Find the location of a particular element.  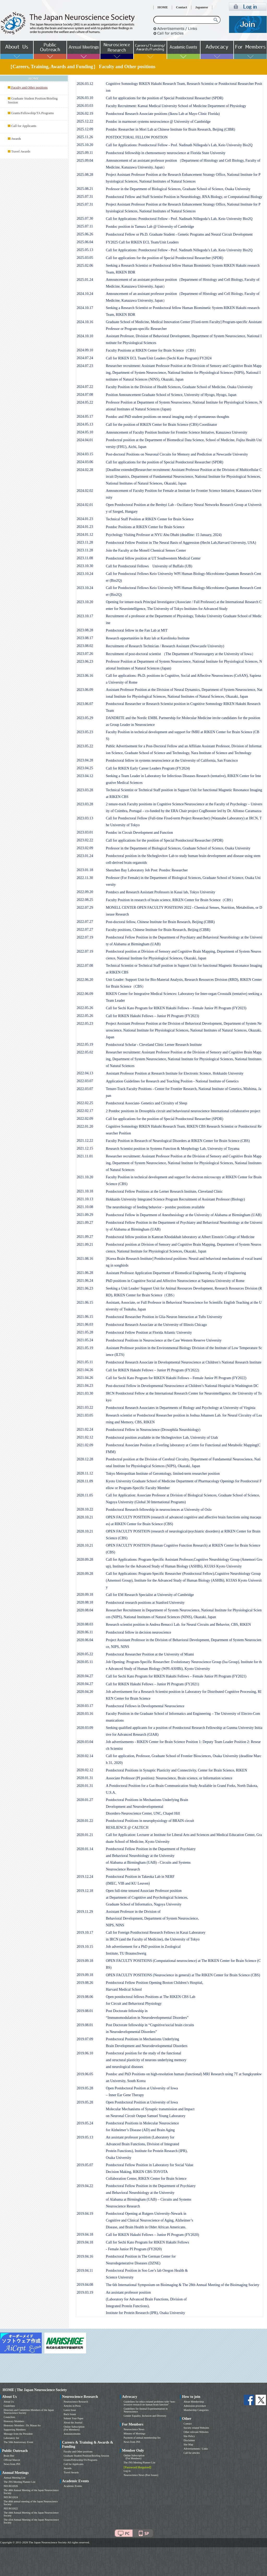

2023.11.28 is located at coordinates (85, 542).